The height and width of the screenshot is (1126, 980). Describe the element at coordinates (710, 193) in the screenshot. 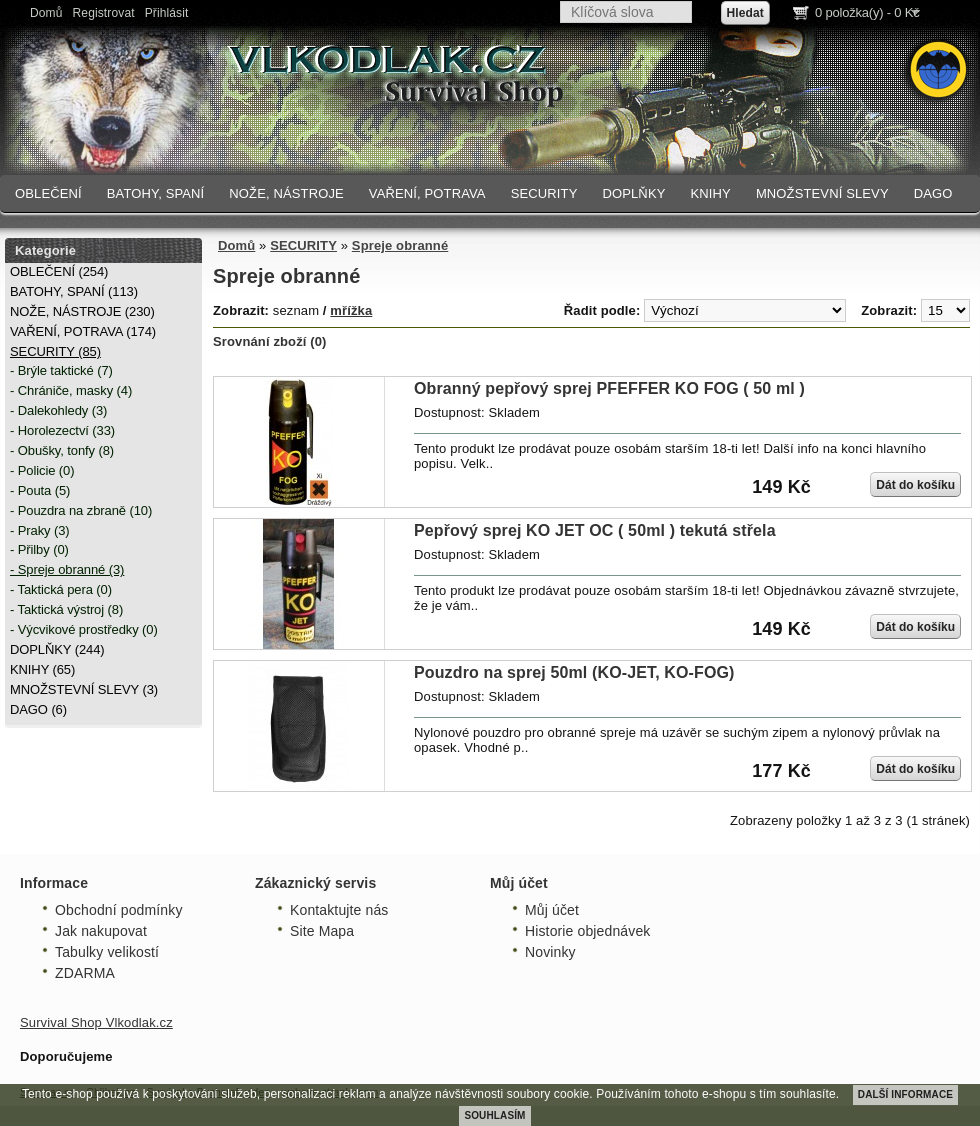

I see `KNIHY` at that location.